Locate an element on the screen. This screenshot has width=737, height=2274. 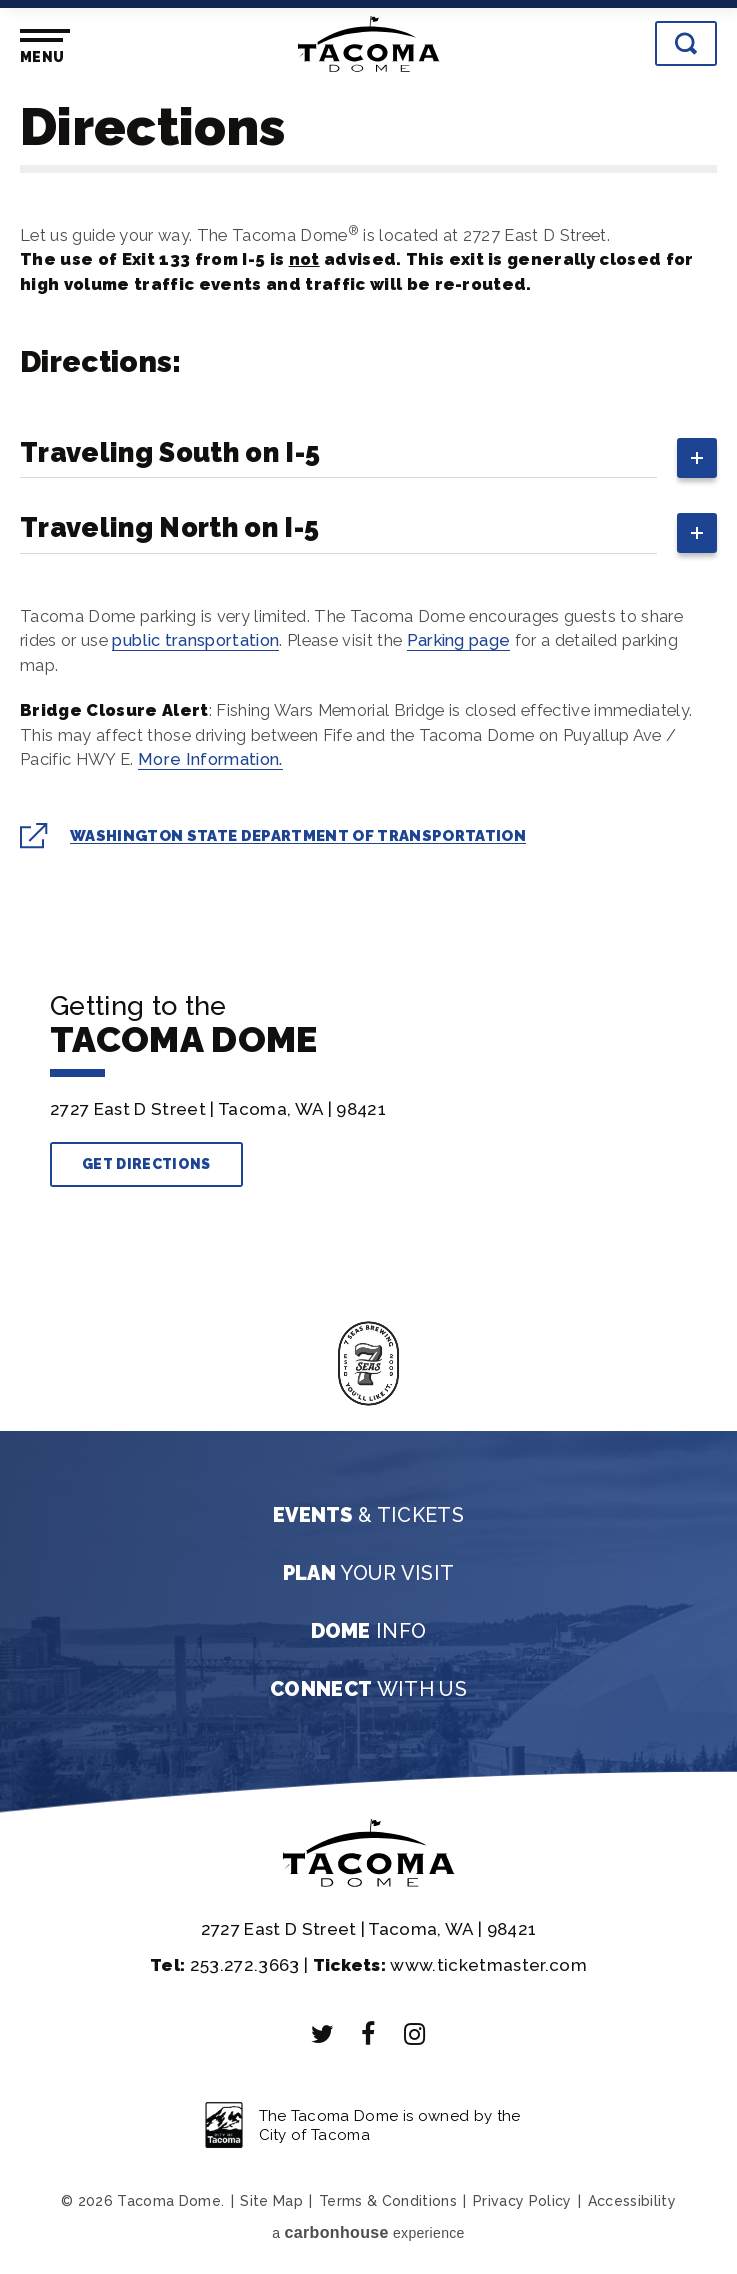
[main] is located at coordinates (368, 507).